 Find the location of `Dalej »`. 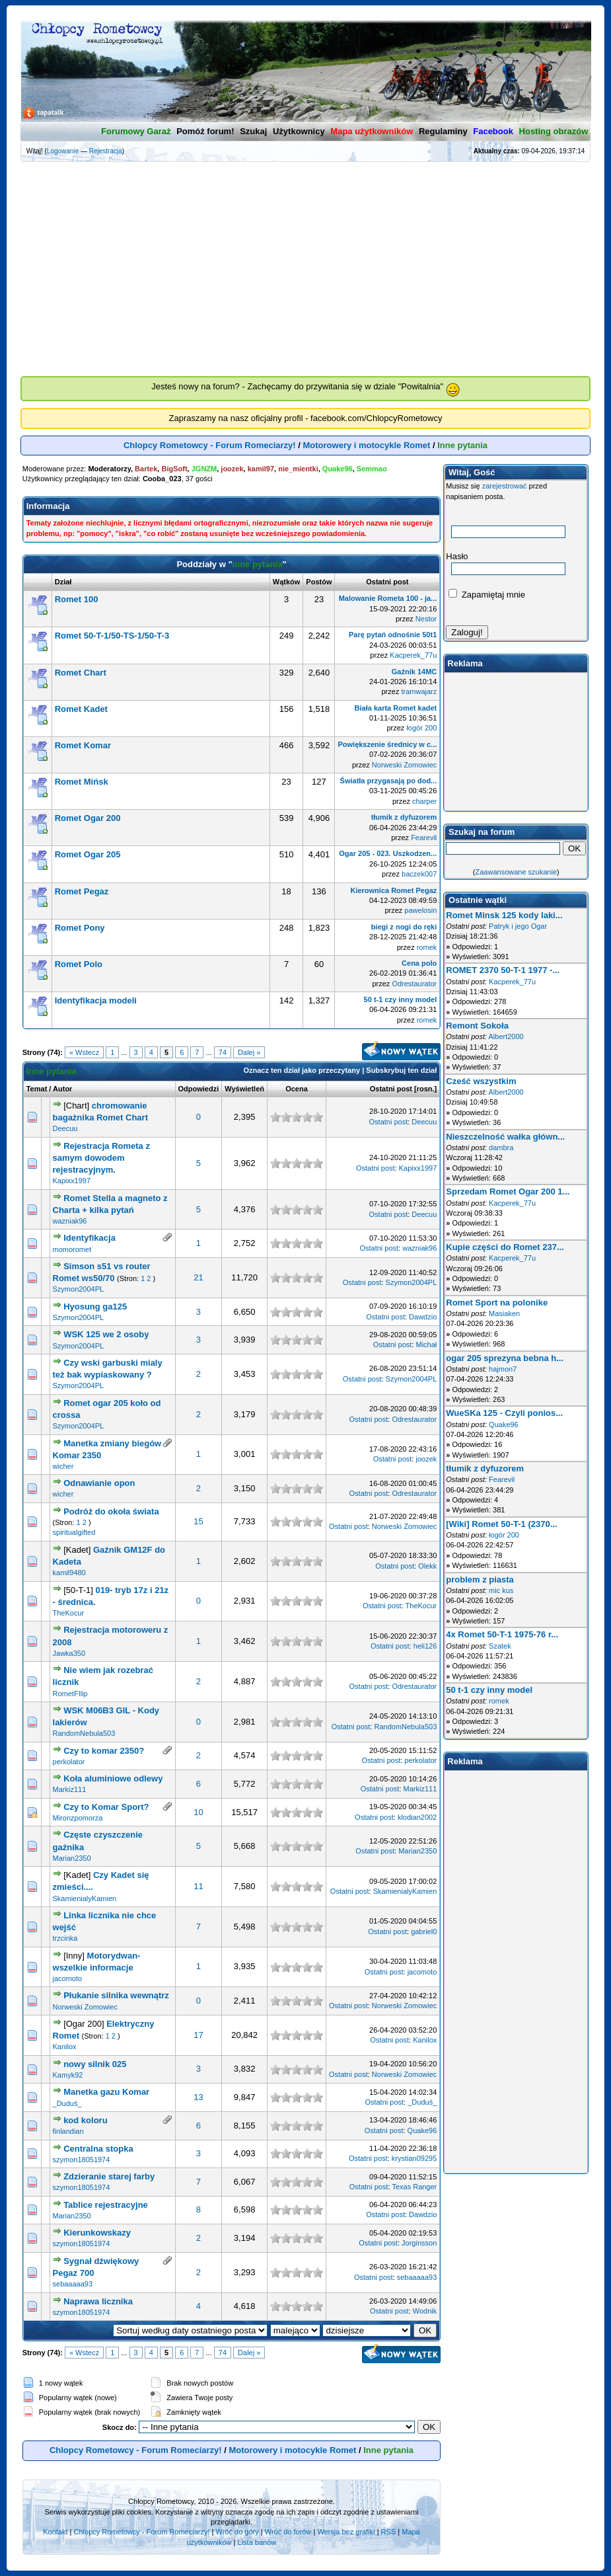

Dalej » is located at coordinates (249, 1052).